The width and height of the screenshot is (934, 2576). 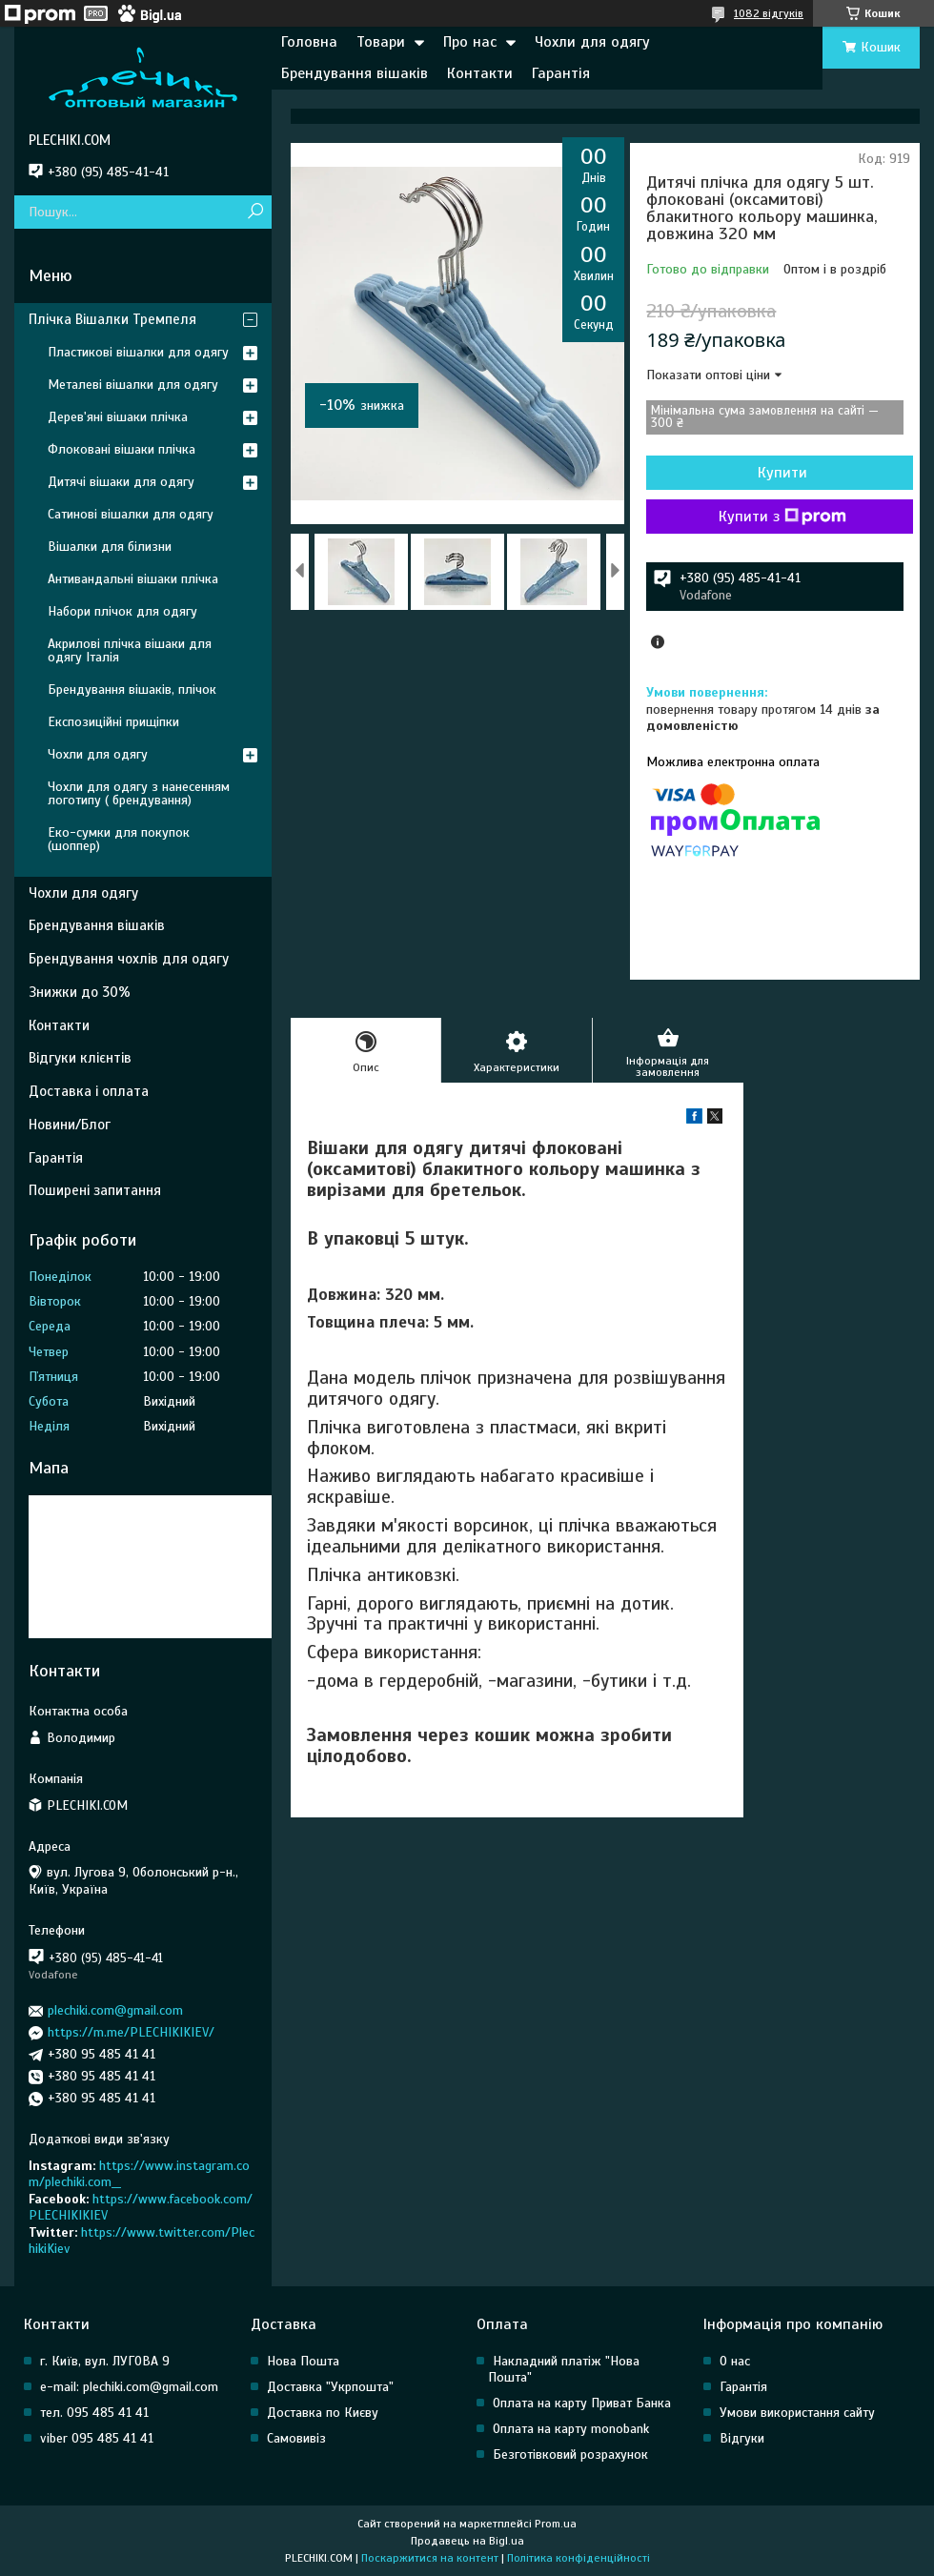 What do you see at coordinates (70, 1124) in the screenshot?
I see `Новини/Блог` at bounding box center [70, 1124].